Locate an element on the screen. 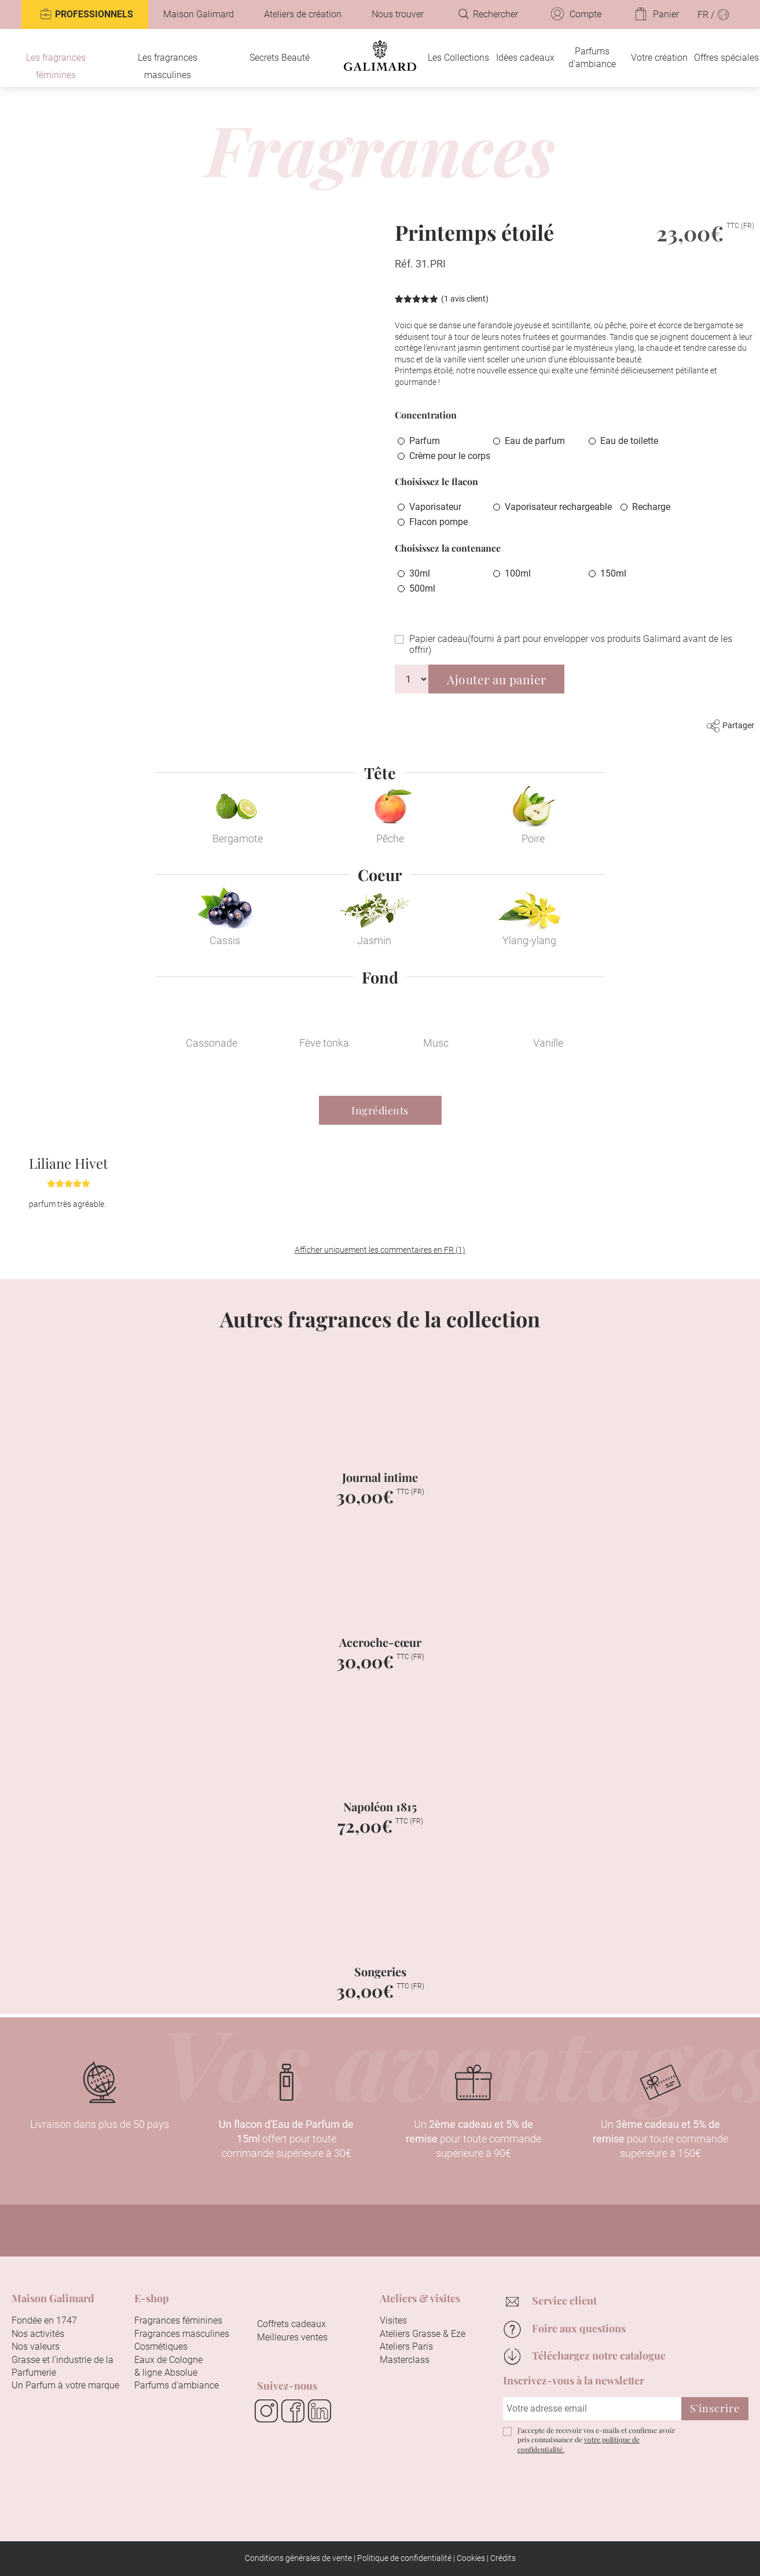 Image resolution: width=760 pixels, height=2576 pixels. Cosmétiques is located at coordinates (161, 2346).